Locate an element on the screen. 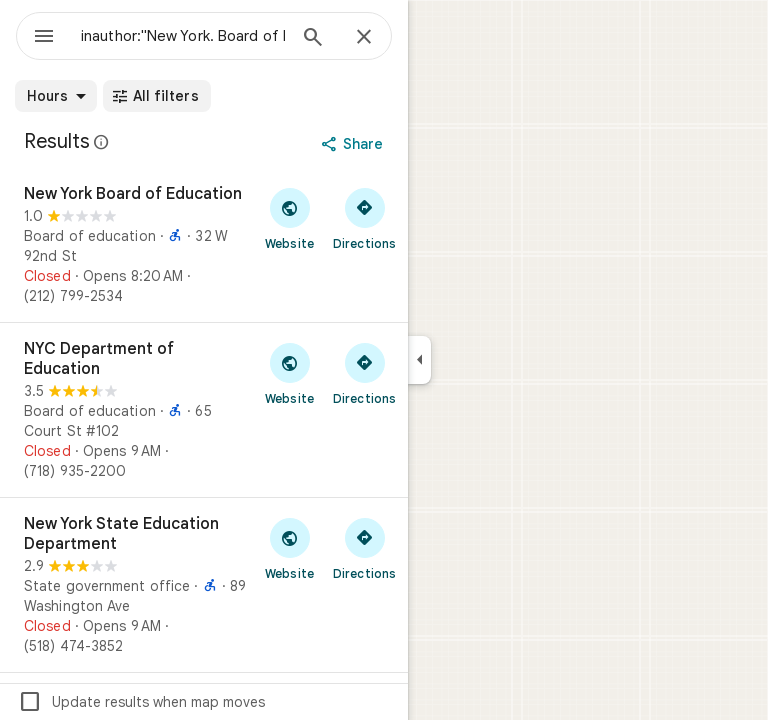 This screenshot has height=720, width=768. [New York Board of Education] is located at coordinates (204, 245).